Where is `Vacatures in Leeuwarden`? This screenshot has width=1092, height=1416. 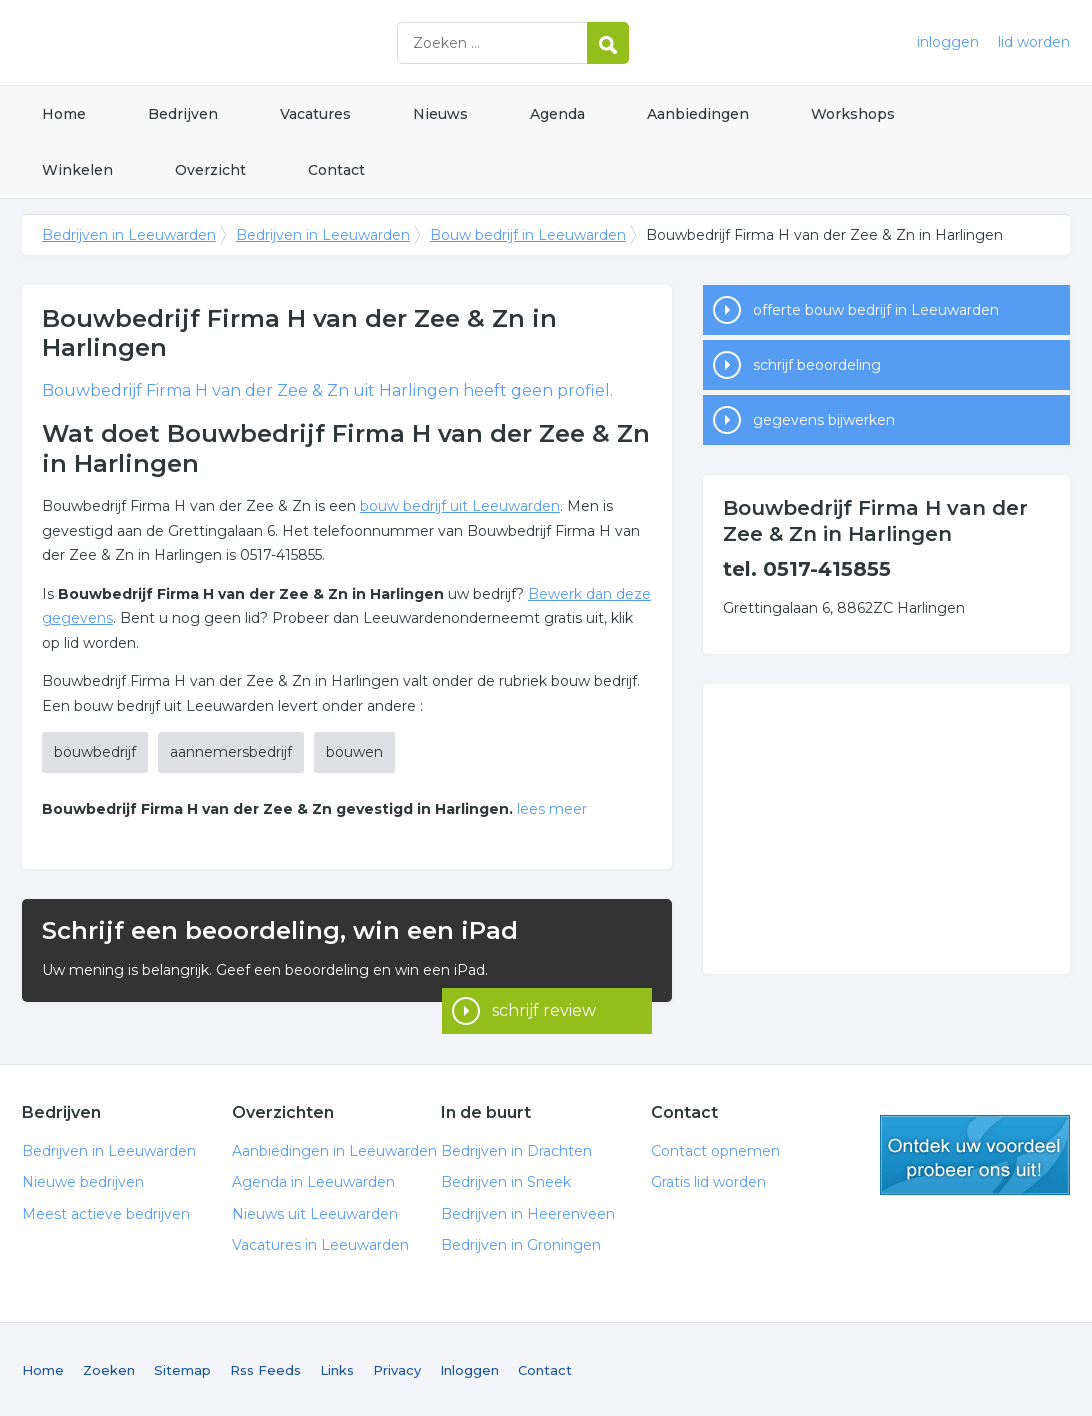
Vacatures in Leeuwarden is located at coordinates (320, 1244).